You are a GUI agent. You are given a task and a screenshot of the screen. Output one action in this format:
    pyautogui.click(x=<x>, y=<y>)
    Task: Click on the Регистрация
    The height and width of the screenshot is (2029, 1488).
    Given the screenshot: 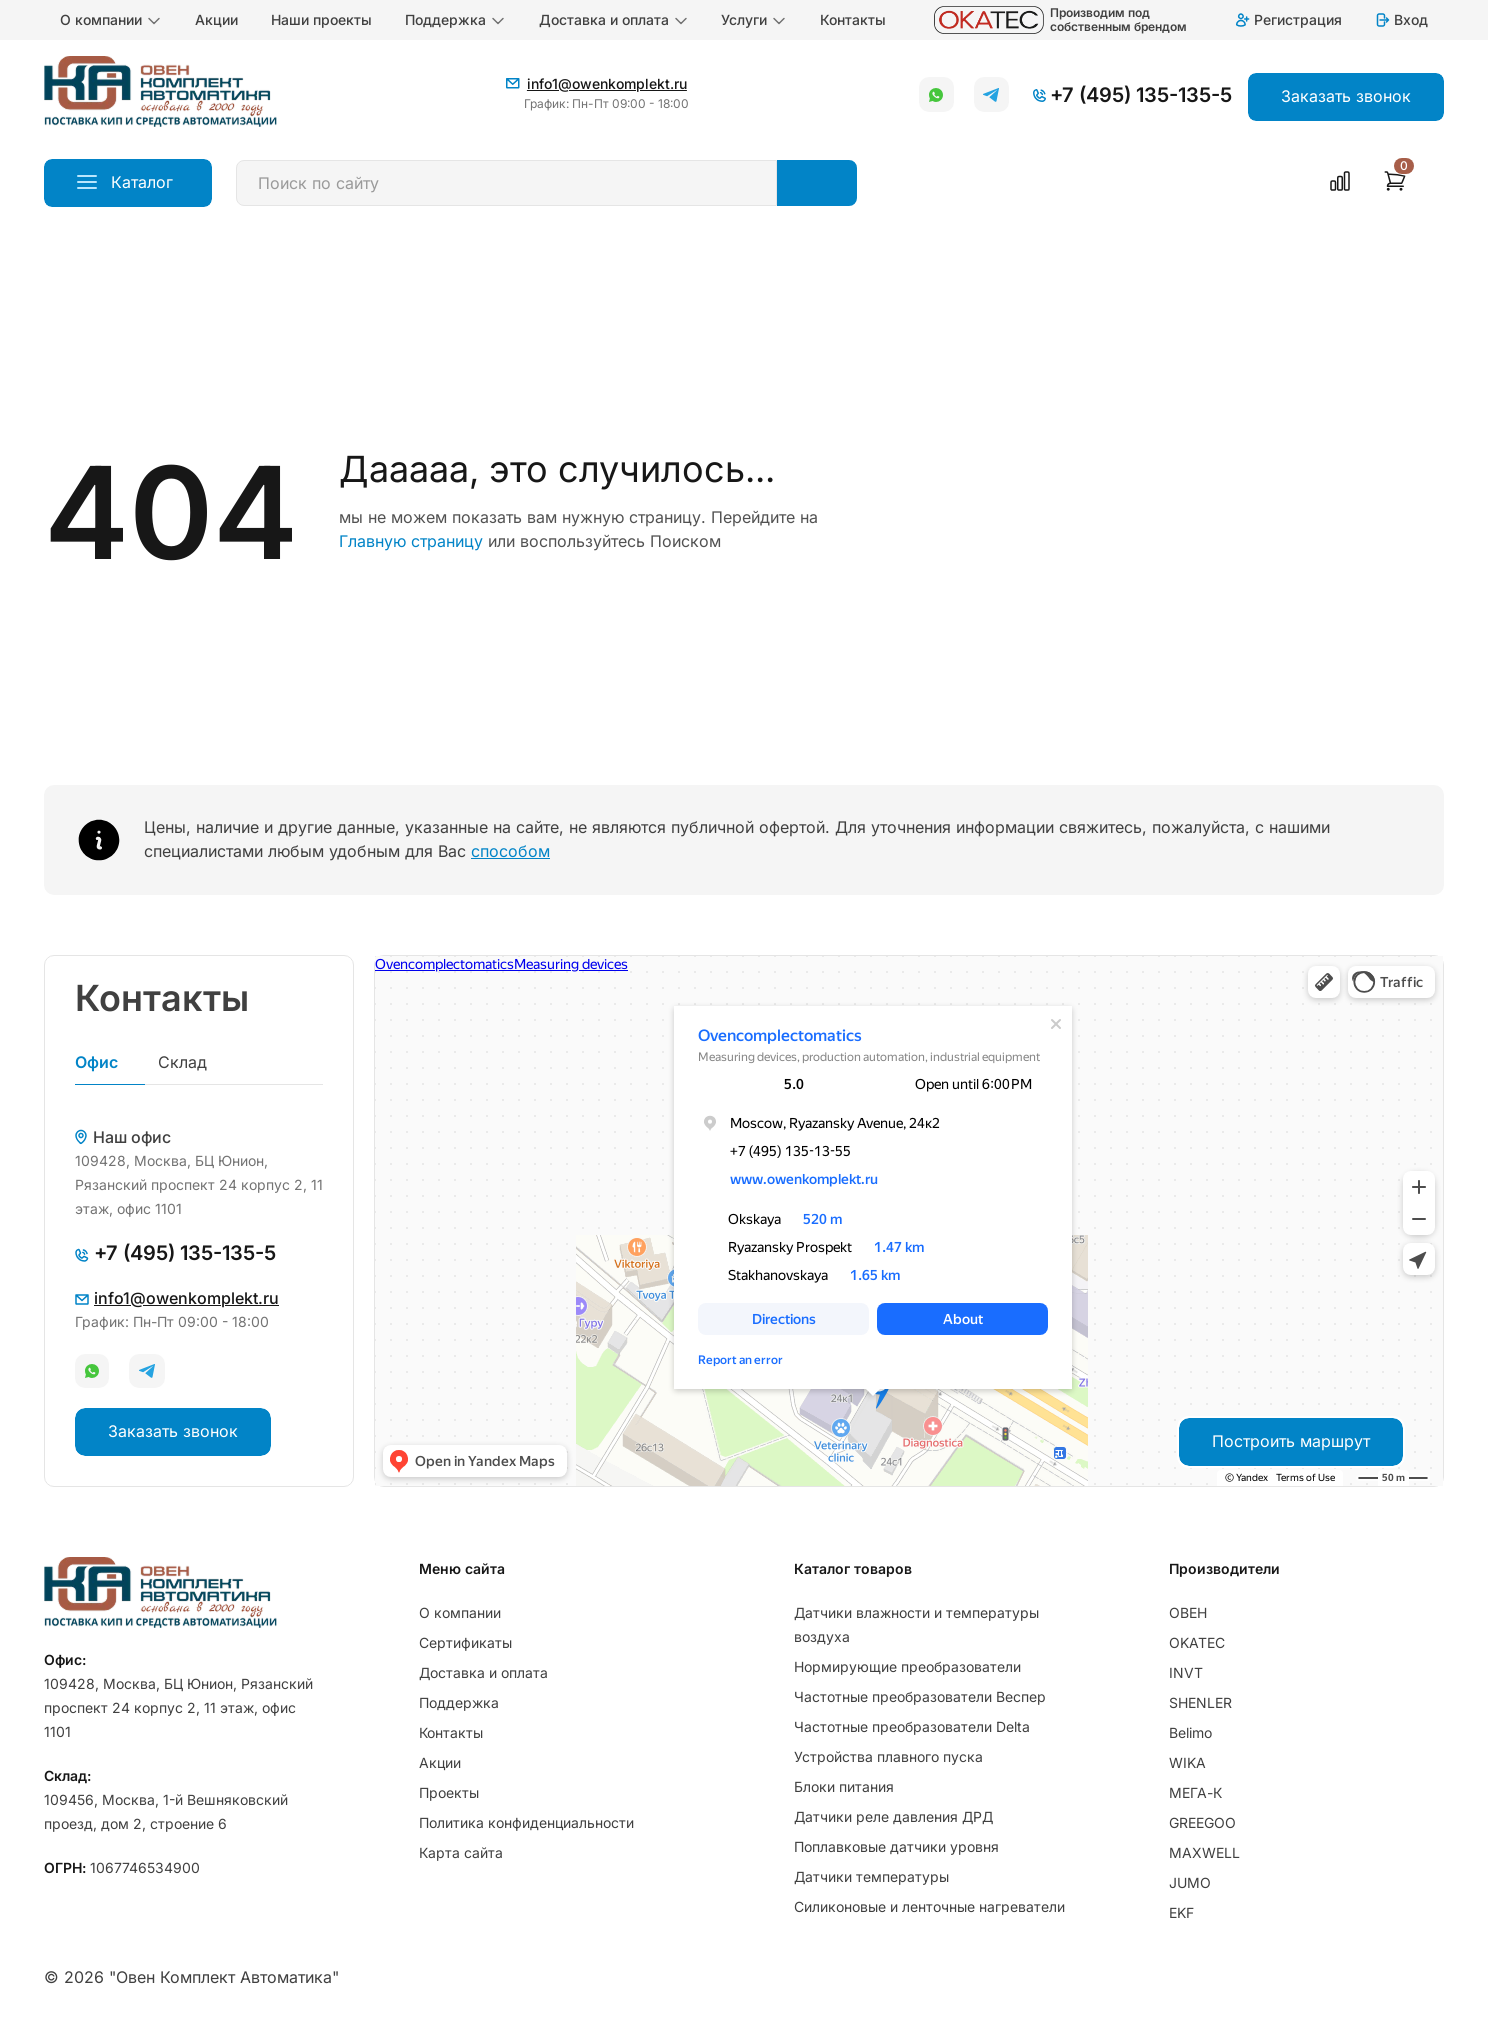 What is the action you would take?
    pyautogui.click(x=1288, y=19)
    